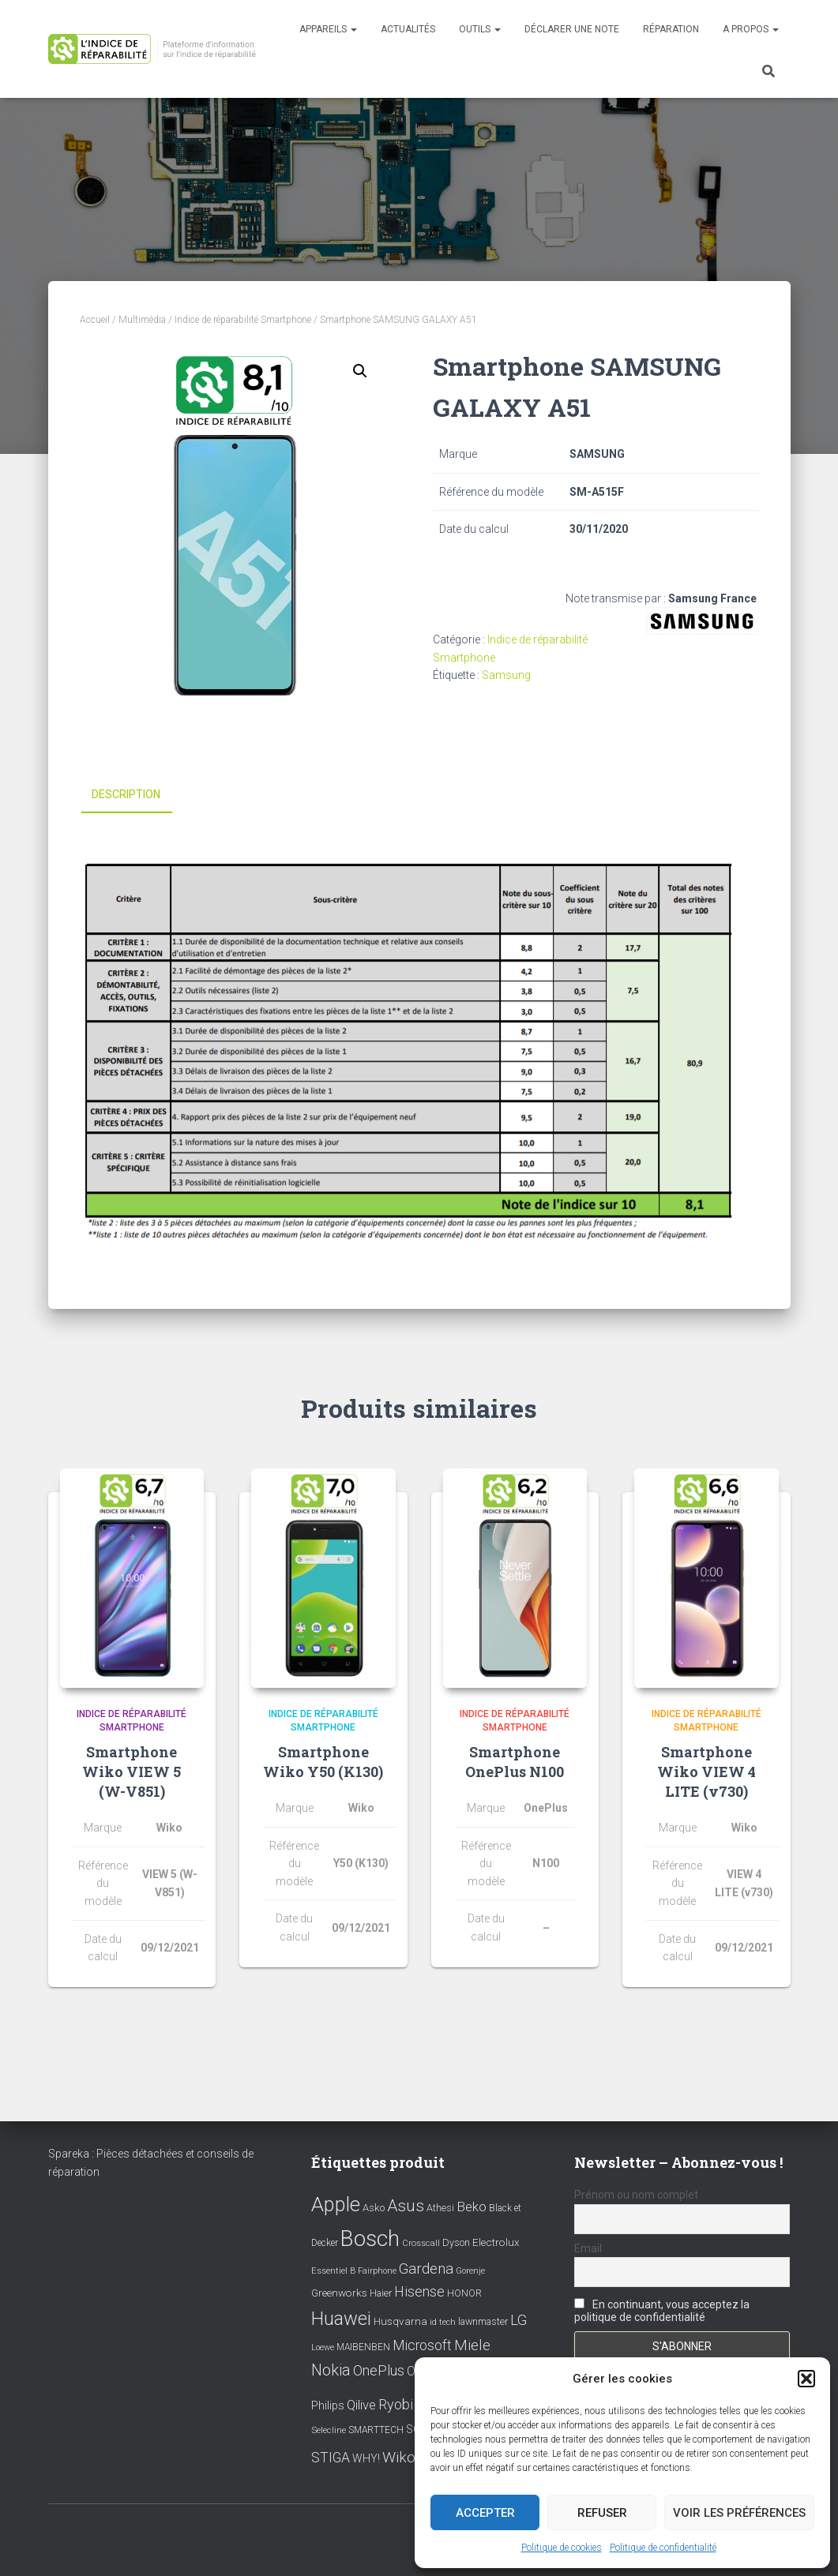  Describe the element at coordinates (472, 2206) in the screenshot. I see `Beko [Beko (22 éléments)]` at that location.